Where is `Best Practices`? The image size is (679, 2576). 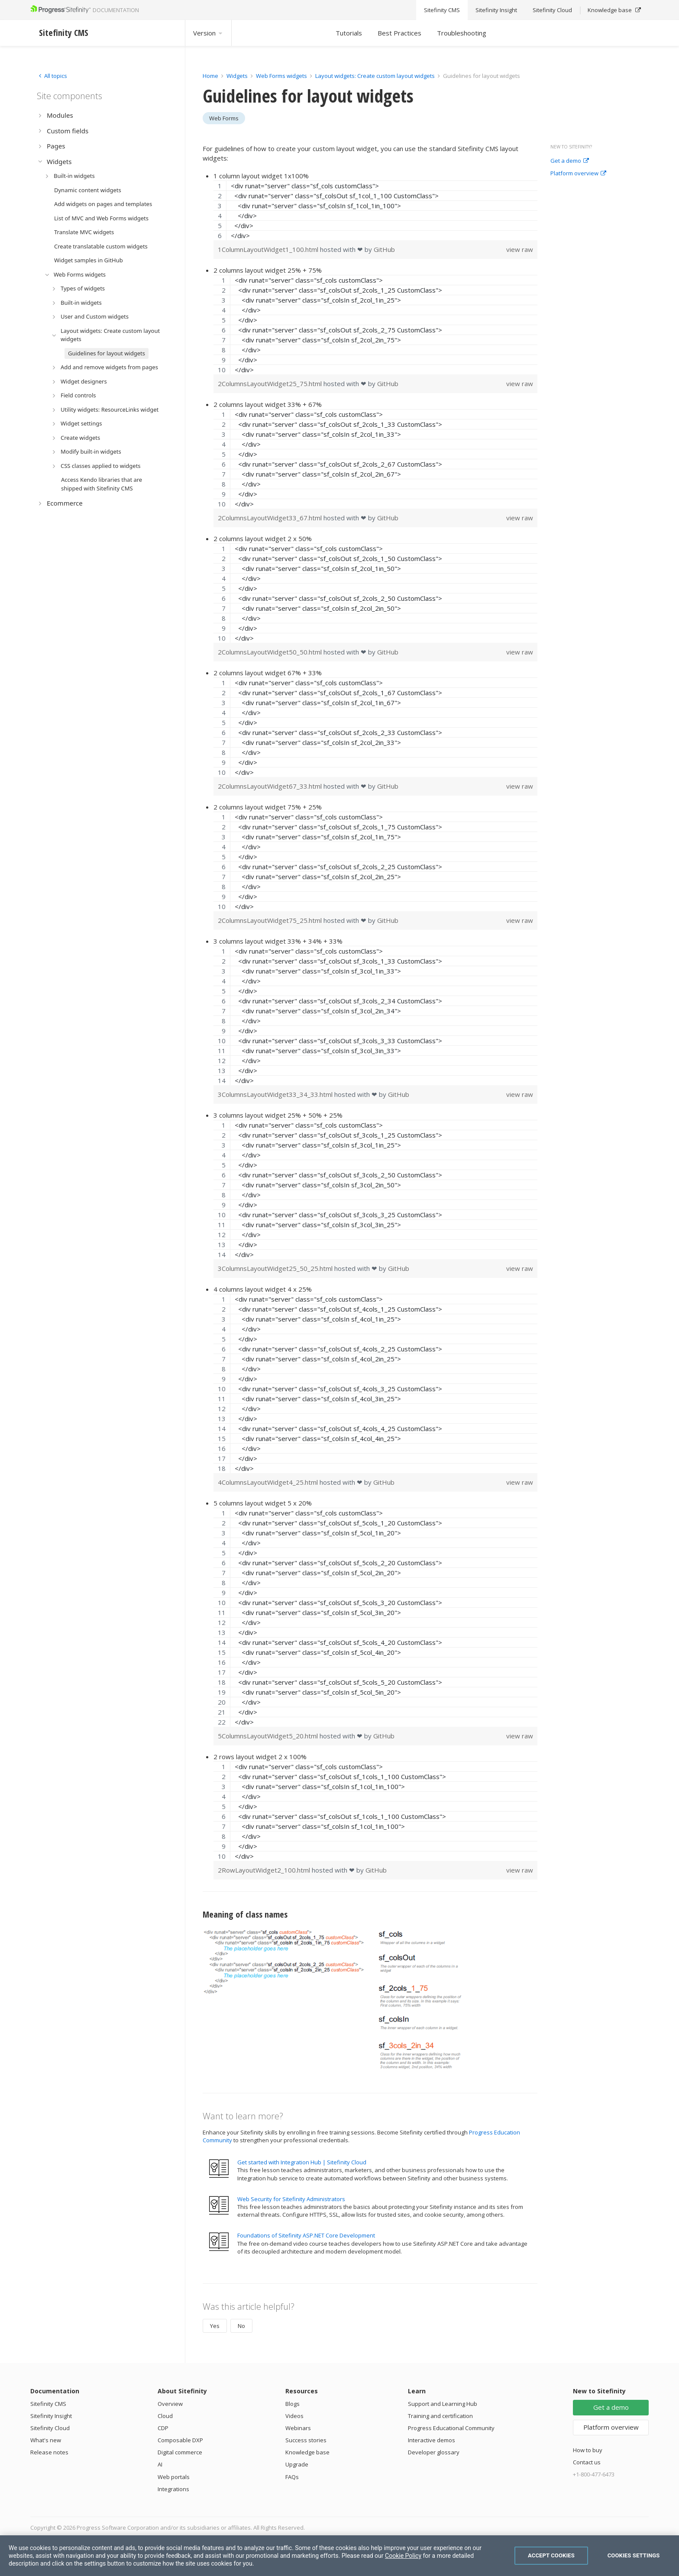
Best Practices is located at coordinates (399, 33).